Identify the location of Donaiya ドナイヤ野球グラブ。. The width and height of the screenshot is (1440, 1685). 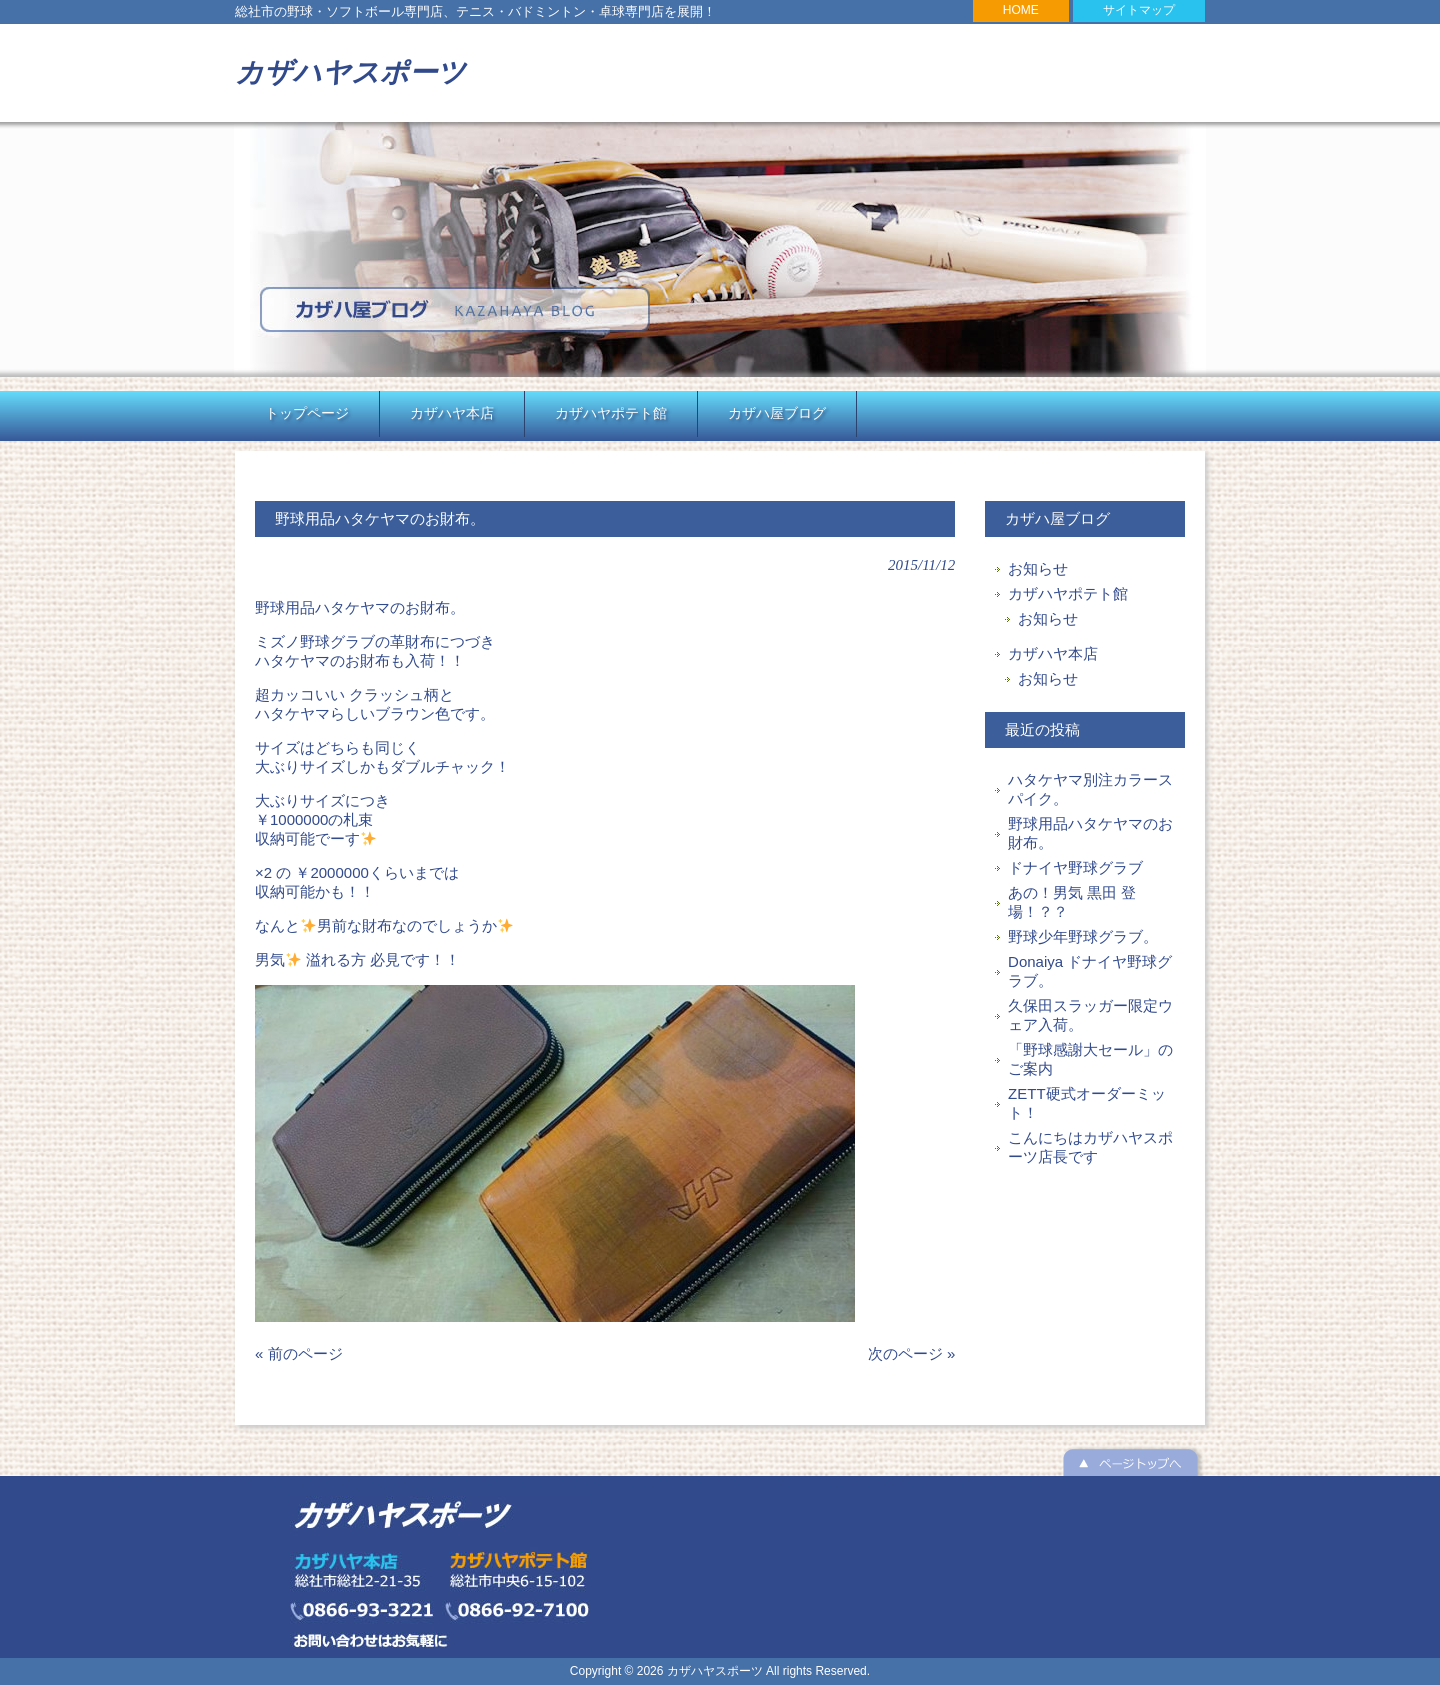
(1090, 971).